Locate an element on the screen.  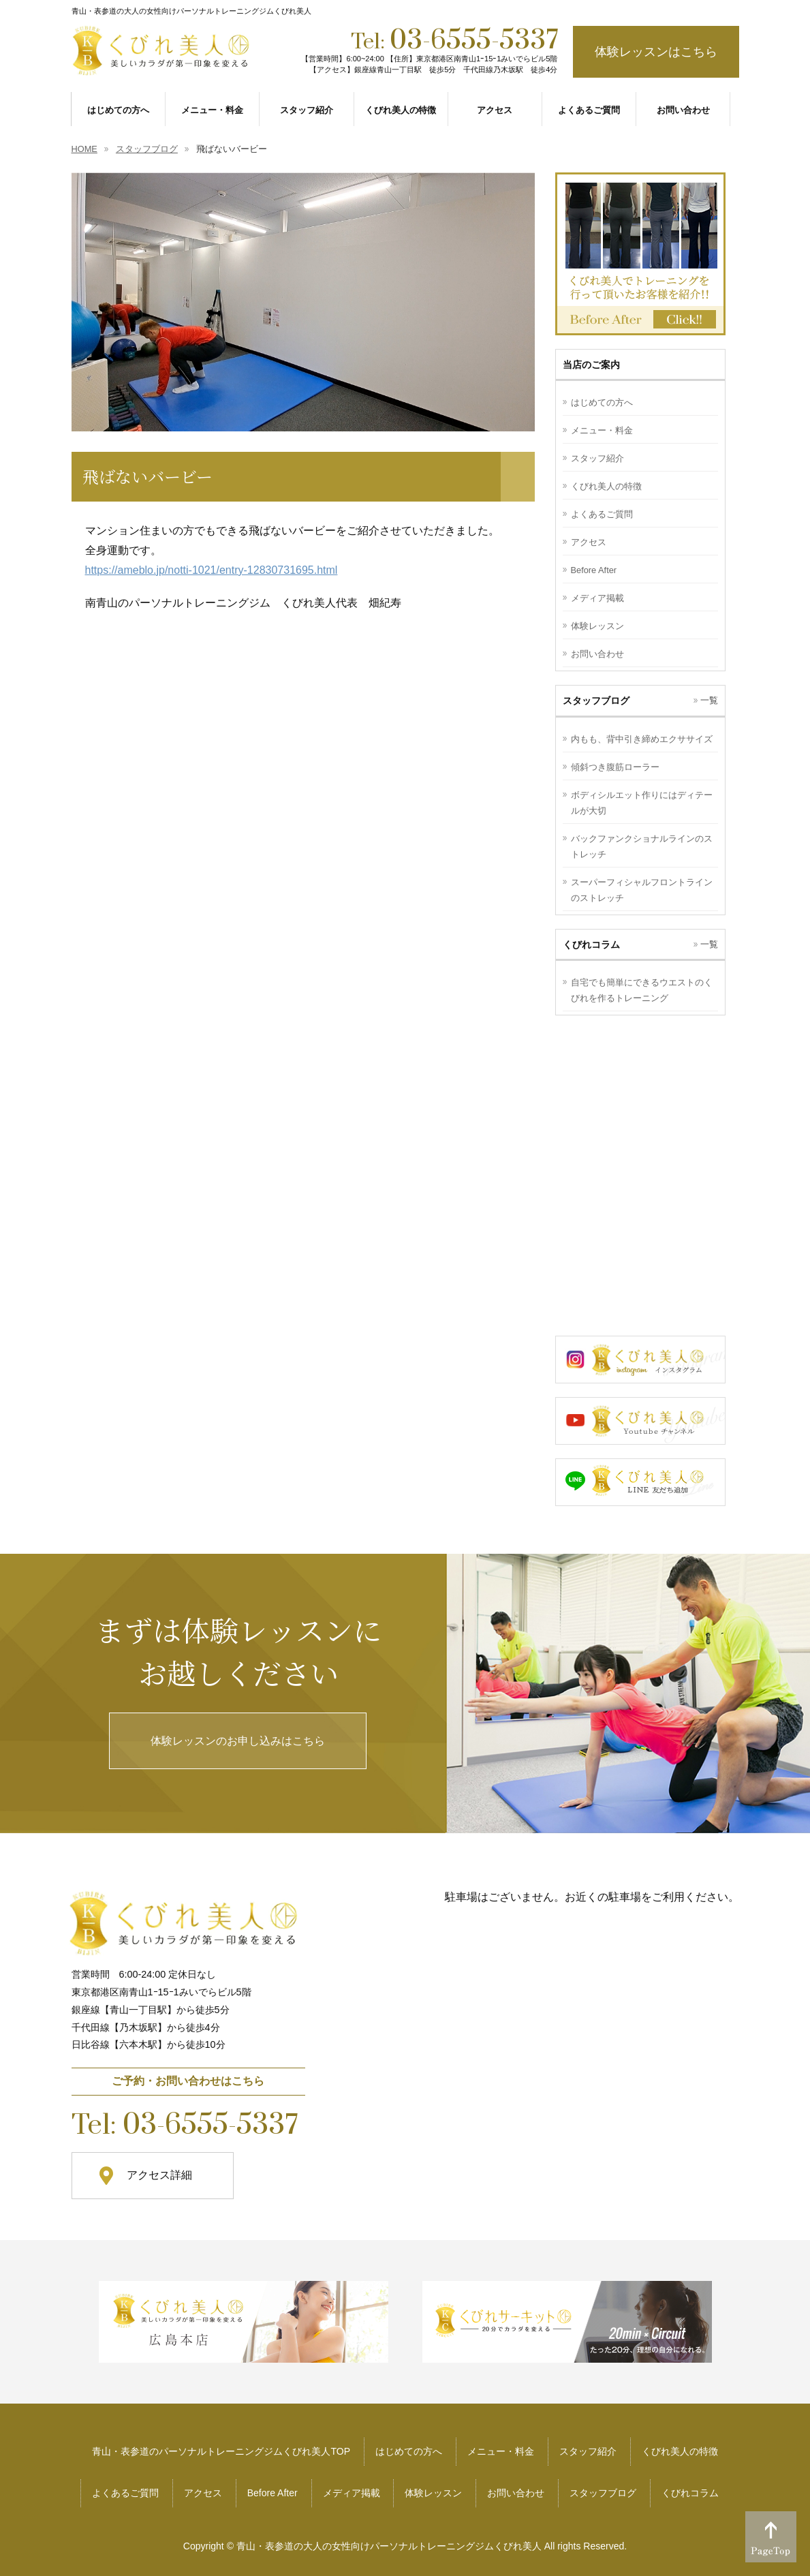
Before After is located at coordinates (594, 570).